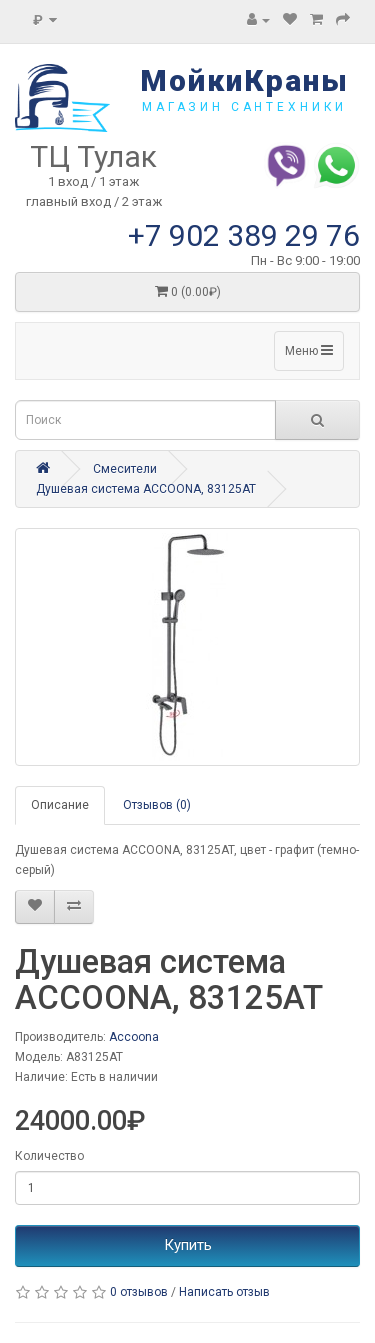 This screenshot has width=375, height=1343. What do you see at coordinates (139, 1292) in the screenshot?
I see `0 отзывов` at bounding box center [139, 1292].